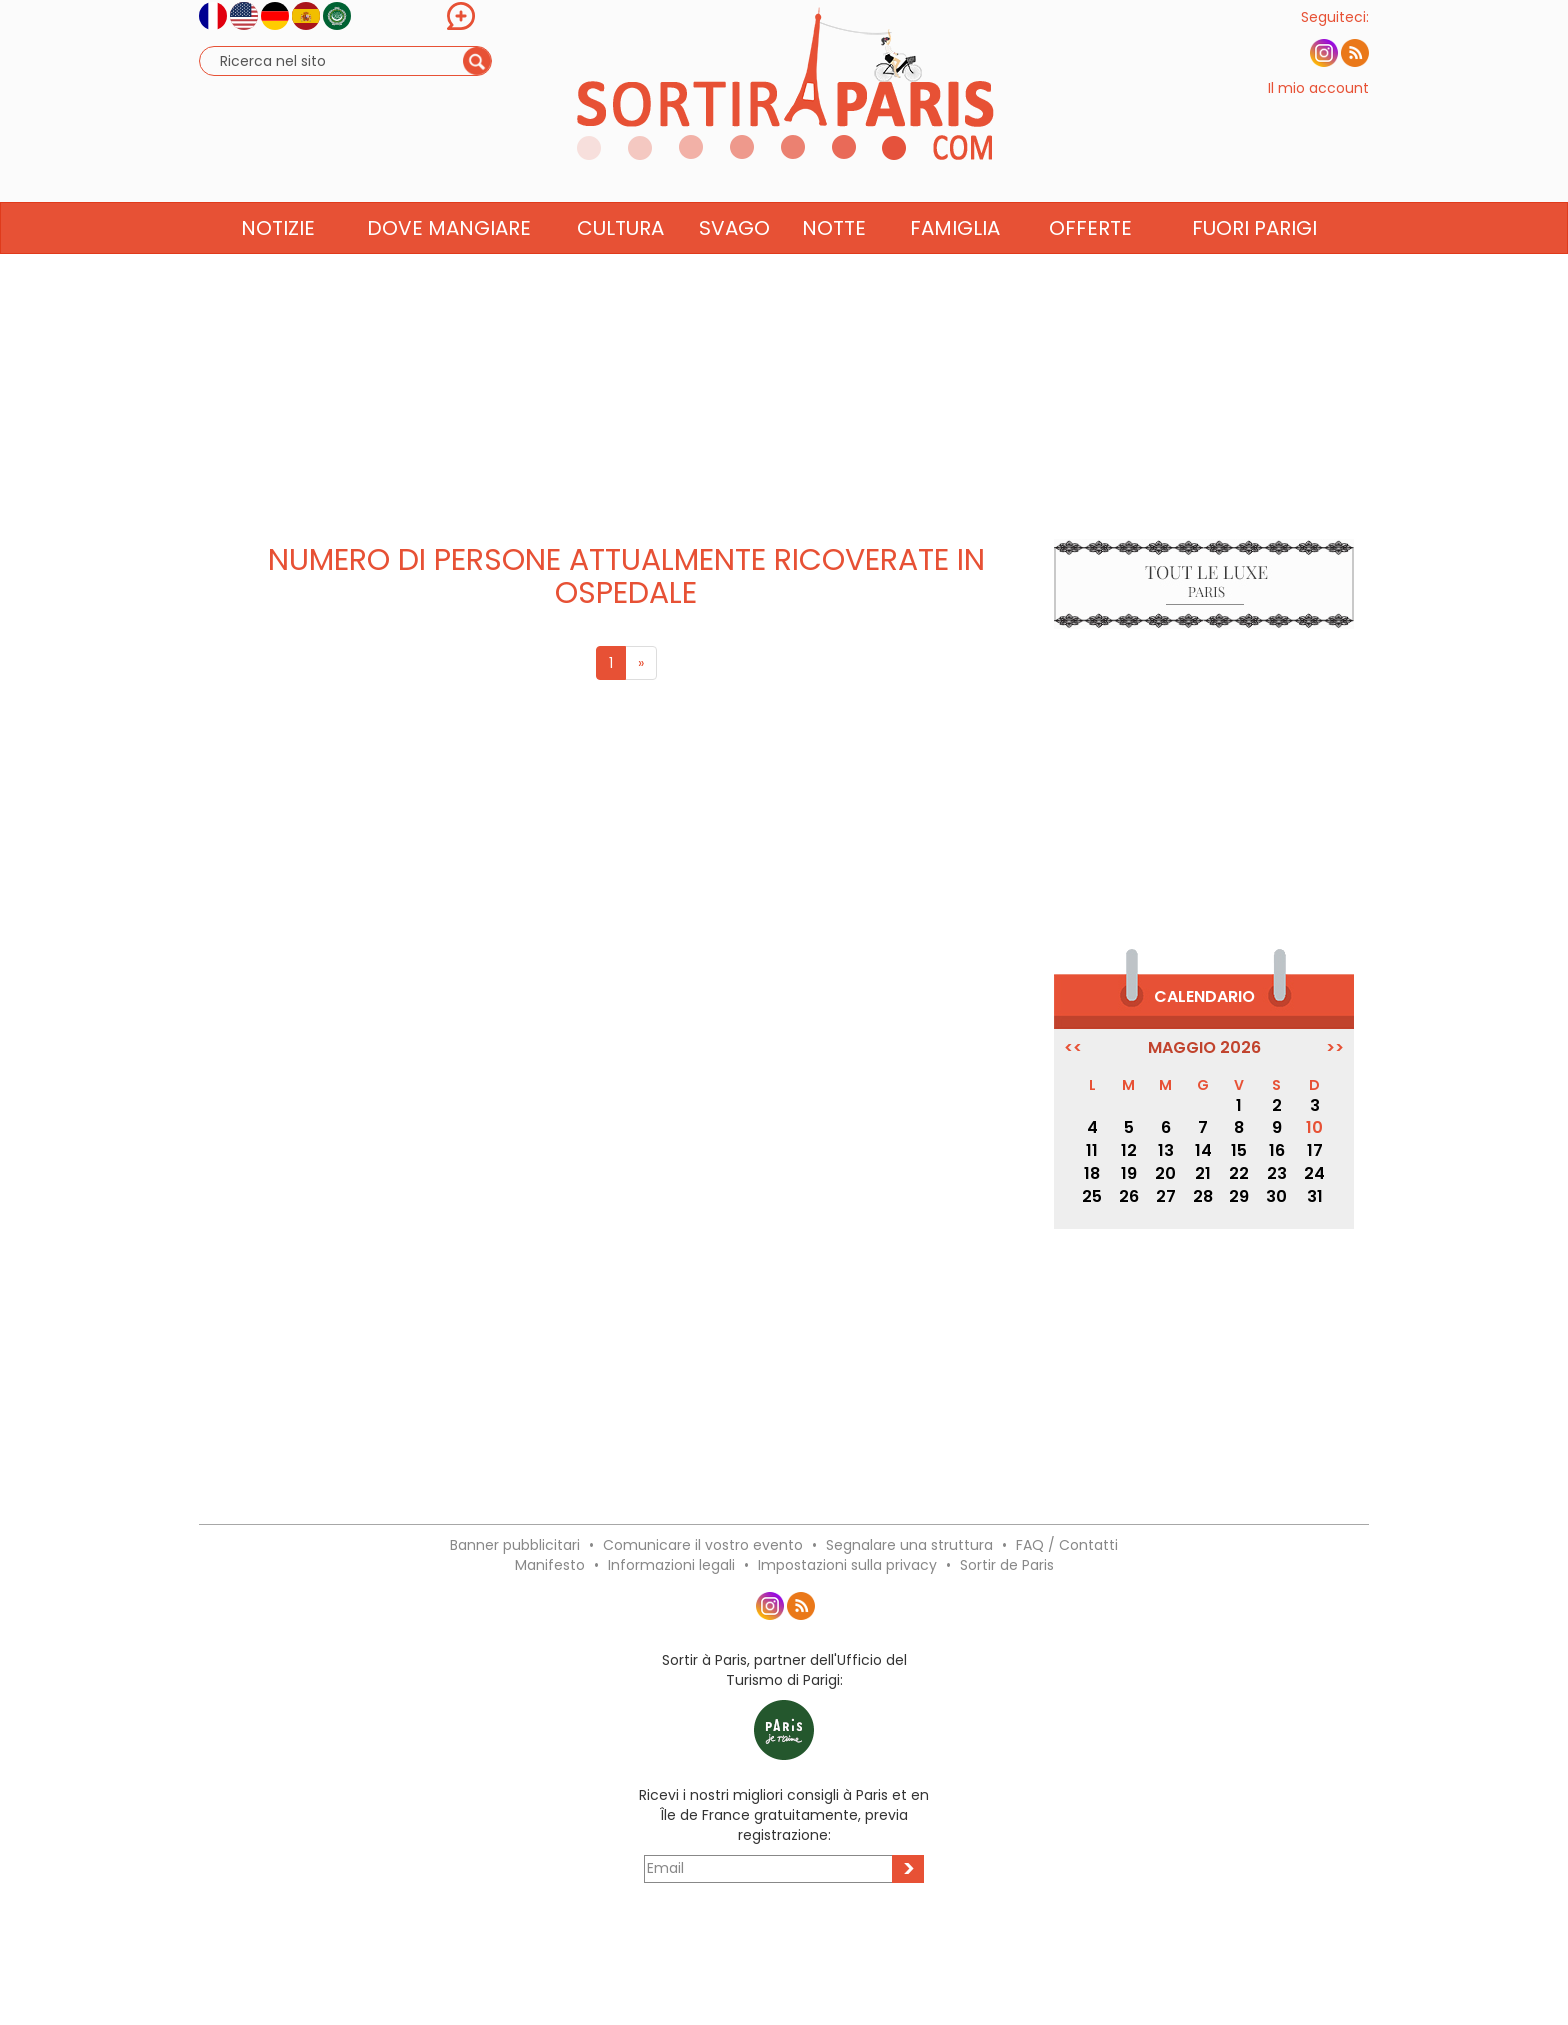 This screenshot has width=1568, height=2025. Describe the element at coordinates (1335, 1048) in the screenshot. I see `>>` at that location.